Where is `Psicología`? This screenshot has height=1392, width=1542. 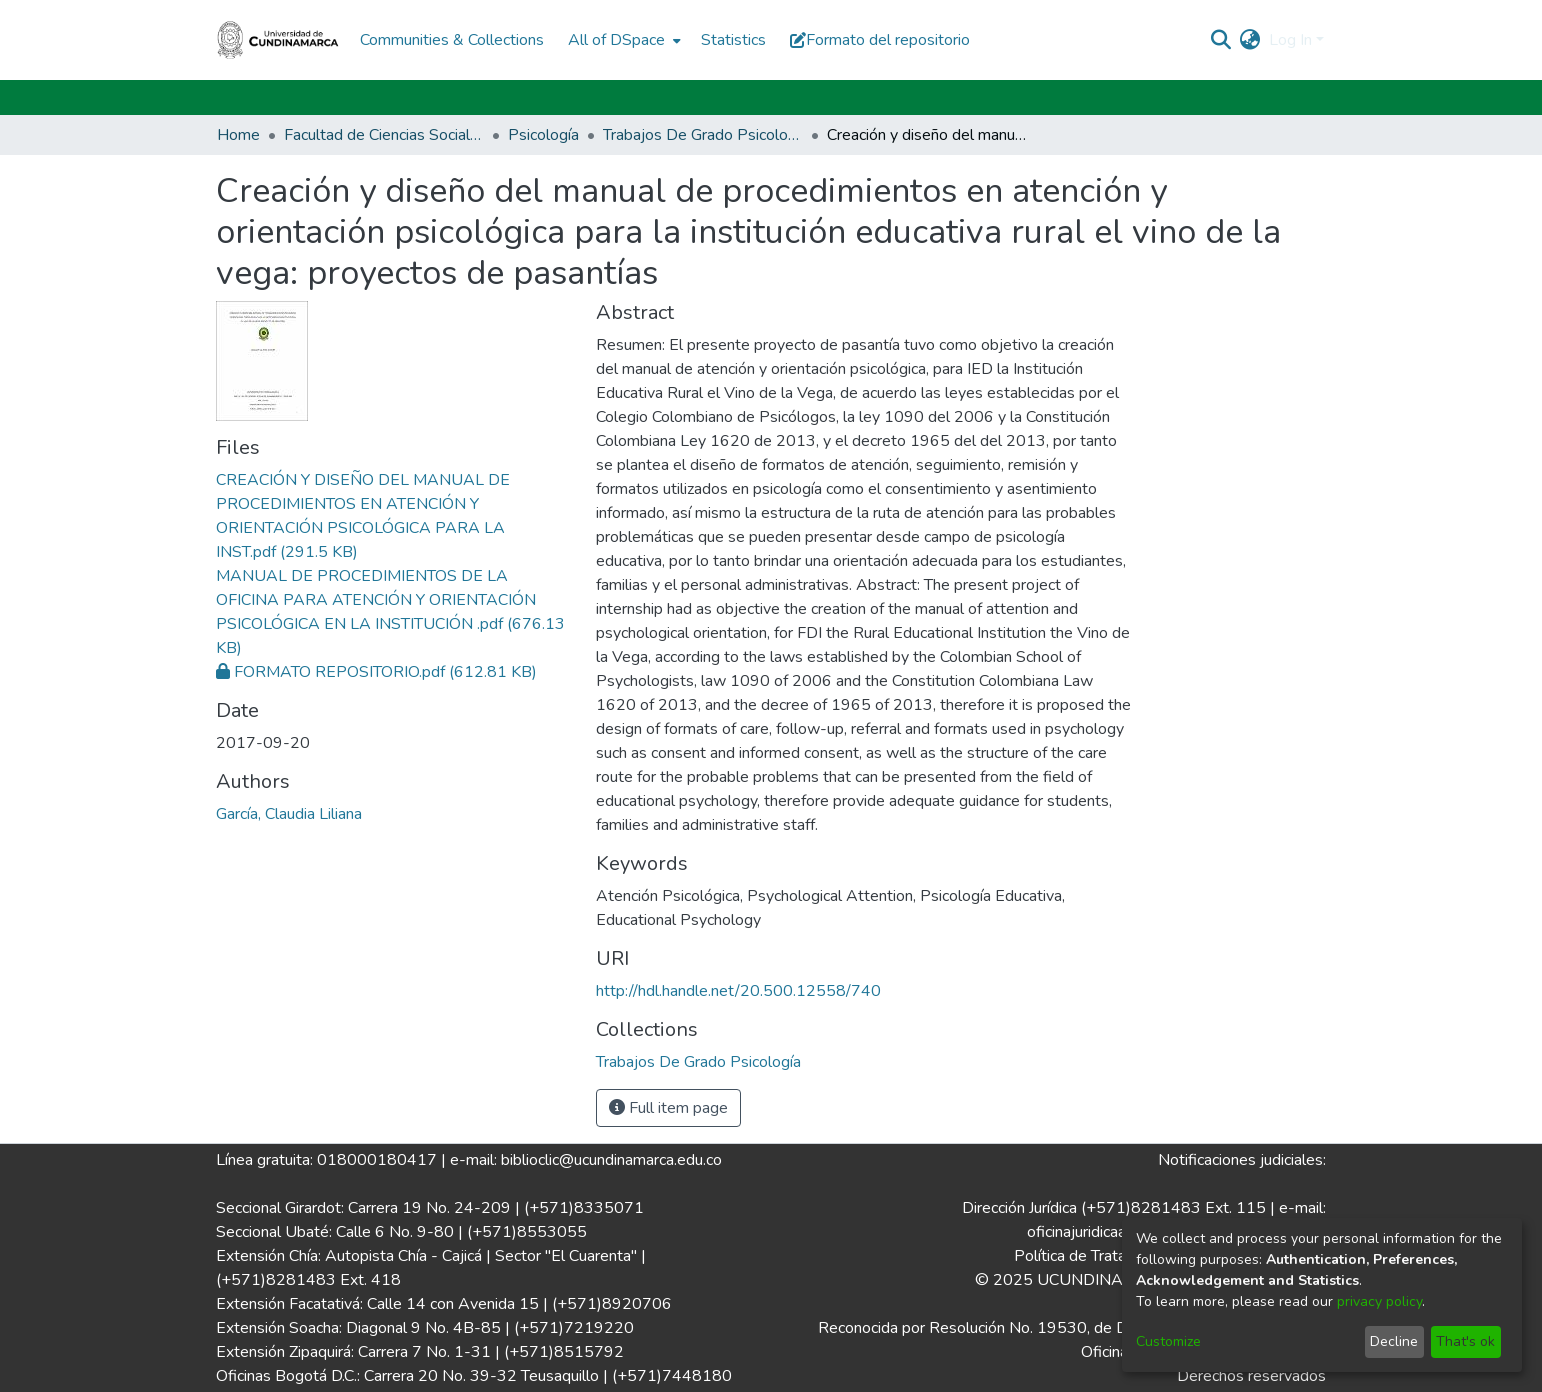 Psicología is located at coordinates (543, 135).